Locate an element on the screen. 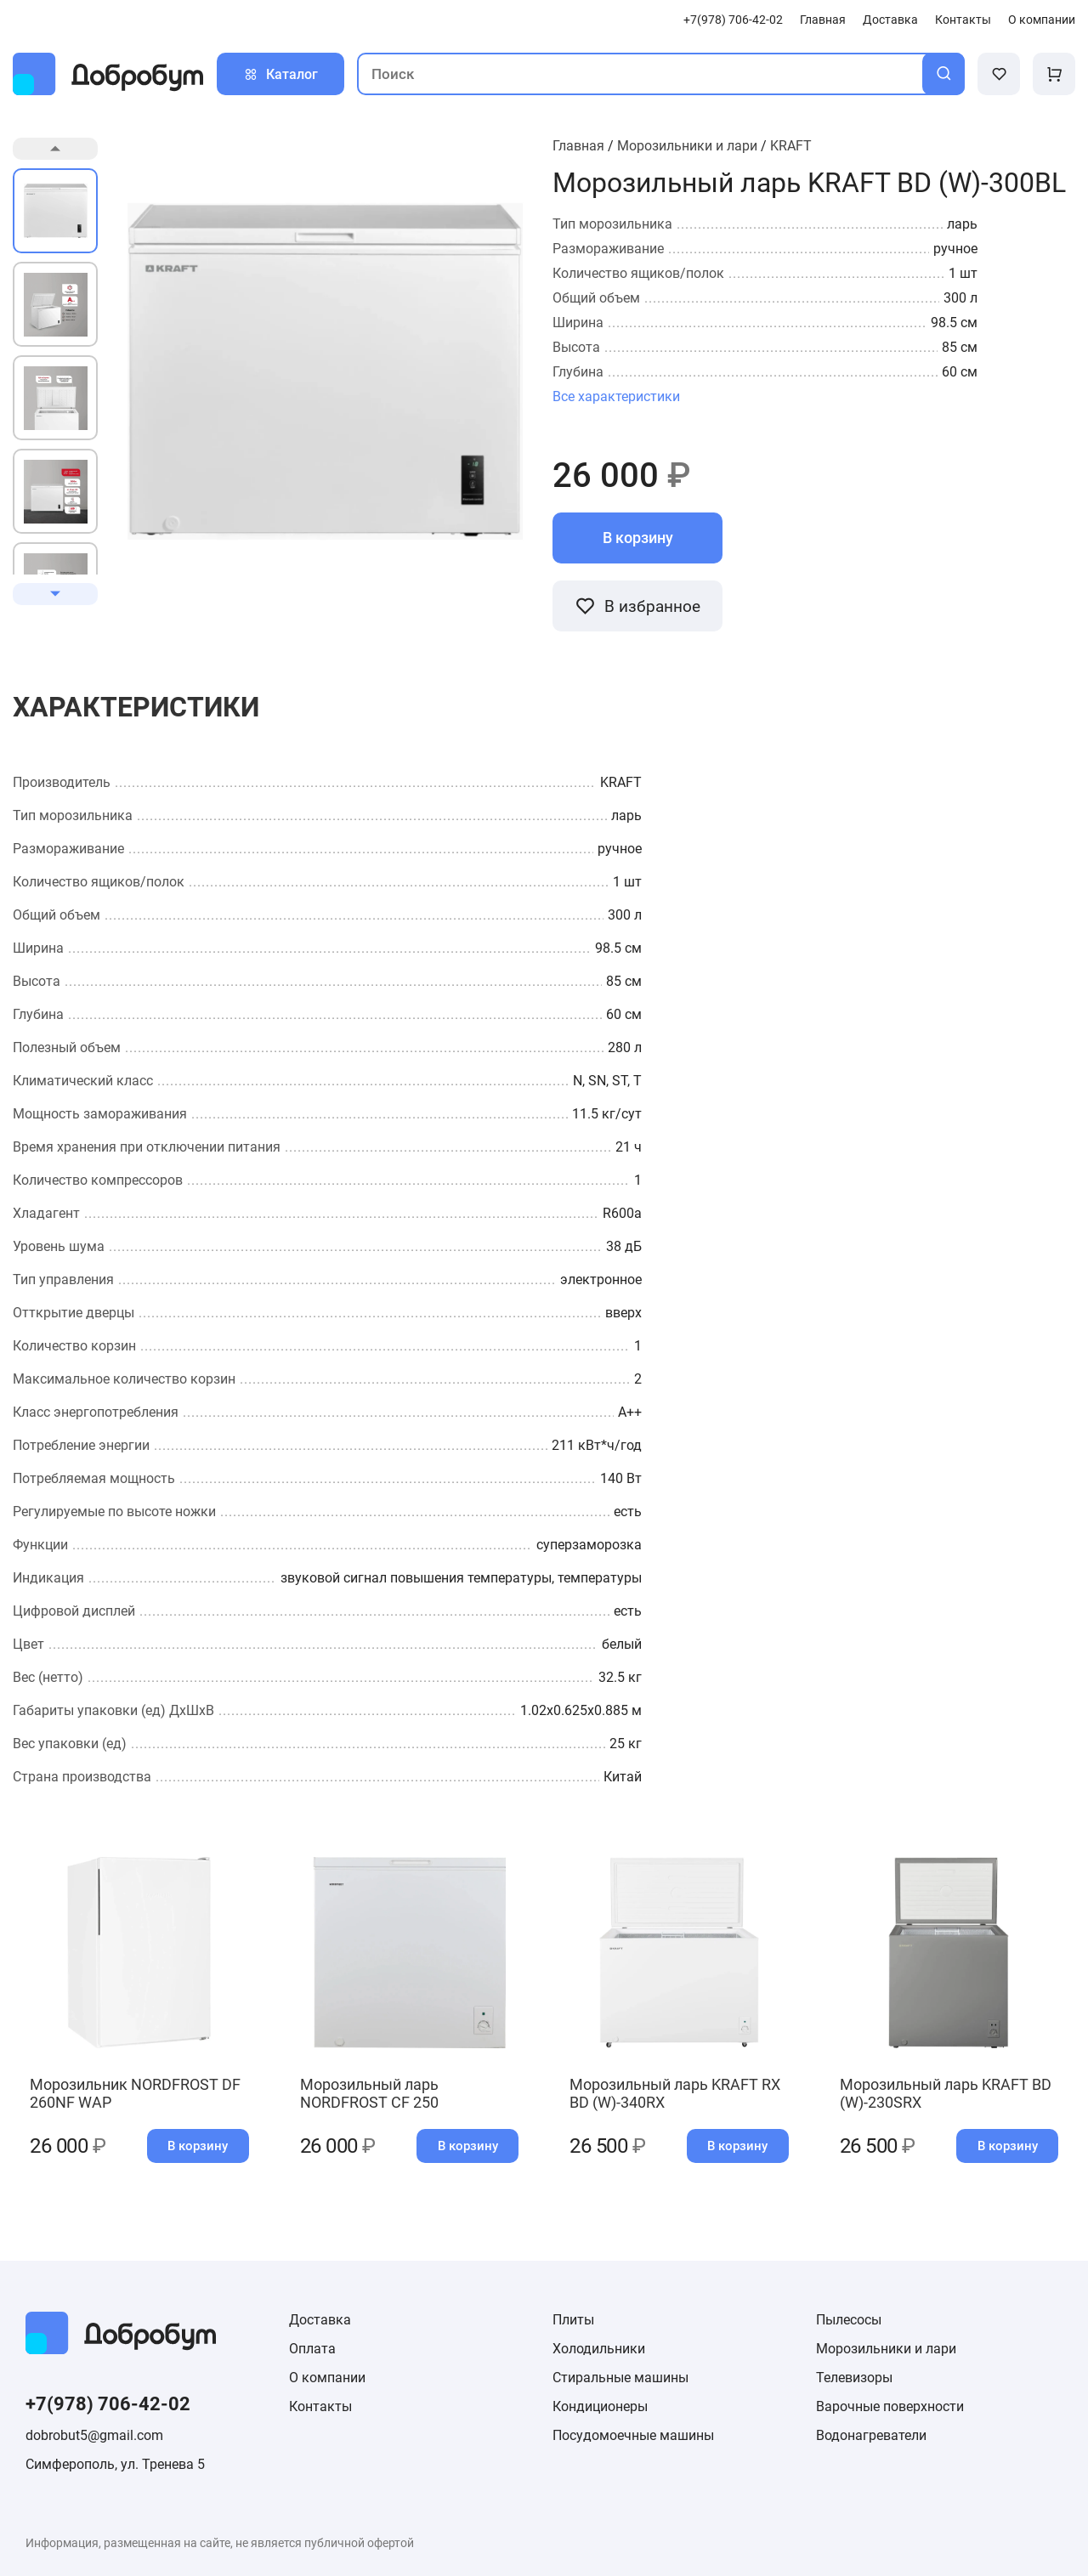 Image resolution: width=1088 pixels, height=2576 pixels. О компании is located at coordinates (1041, 20).